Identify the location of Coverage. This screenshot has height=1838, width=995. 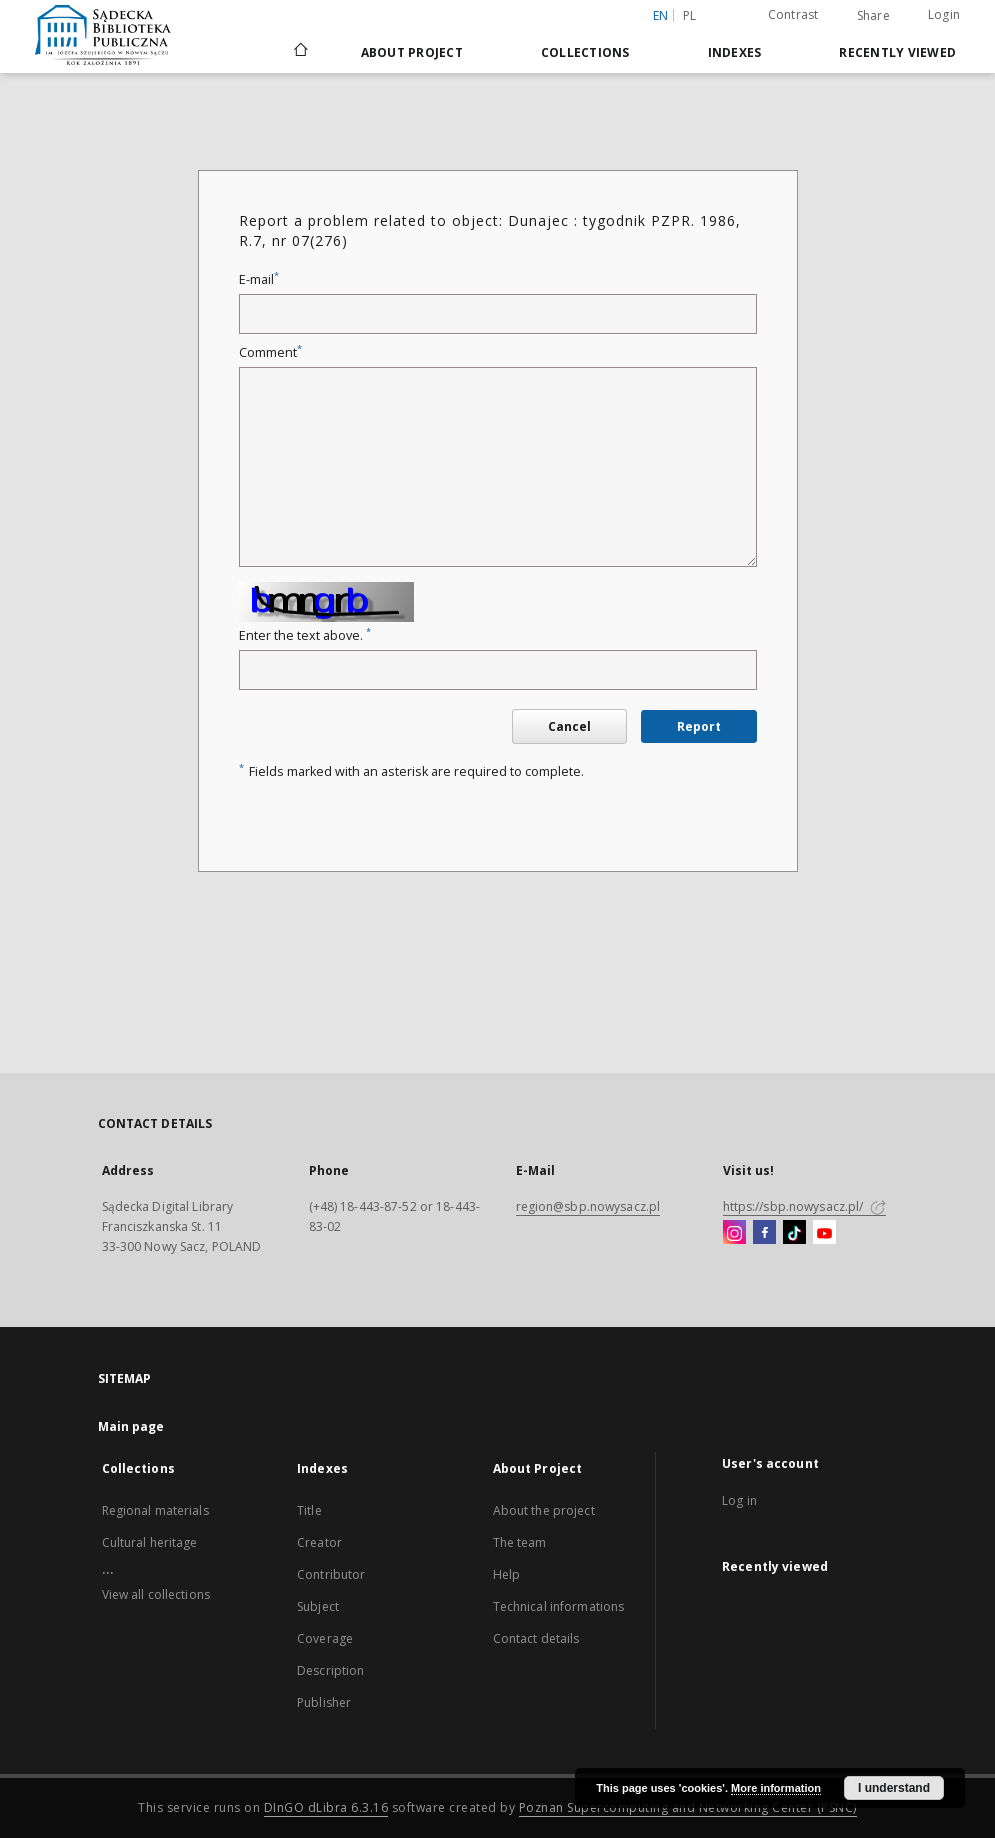
(325, 1638).